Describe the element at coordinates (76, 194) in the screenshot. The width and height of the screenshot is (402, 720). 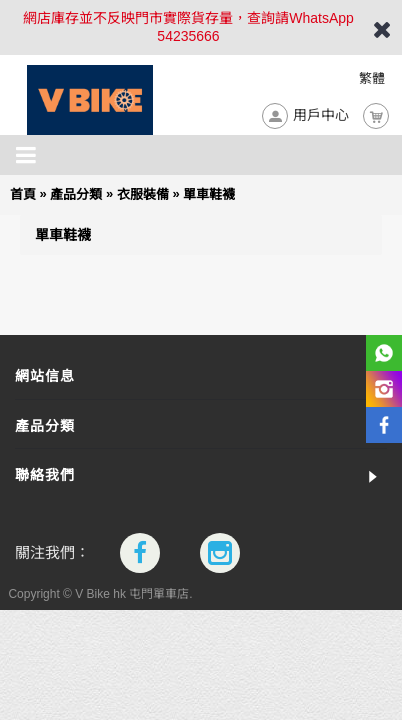
I see `產品分類` at that location.